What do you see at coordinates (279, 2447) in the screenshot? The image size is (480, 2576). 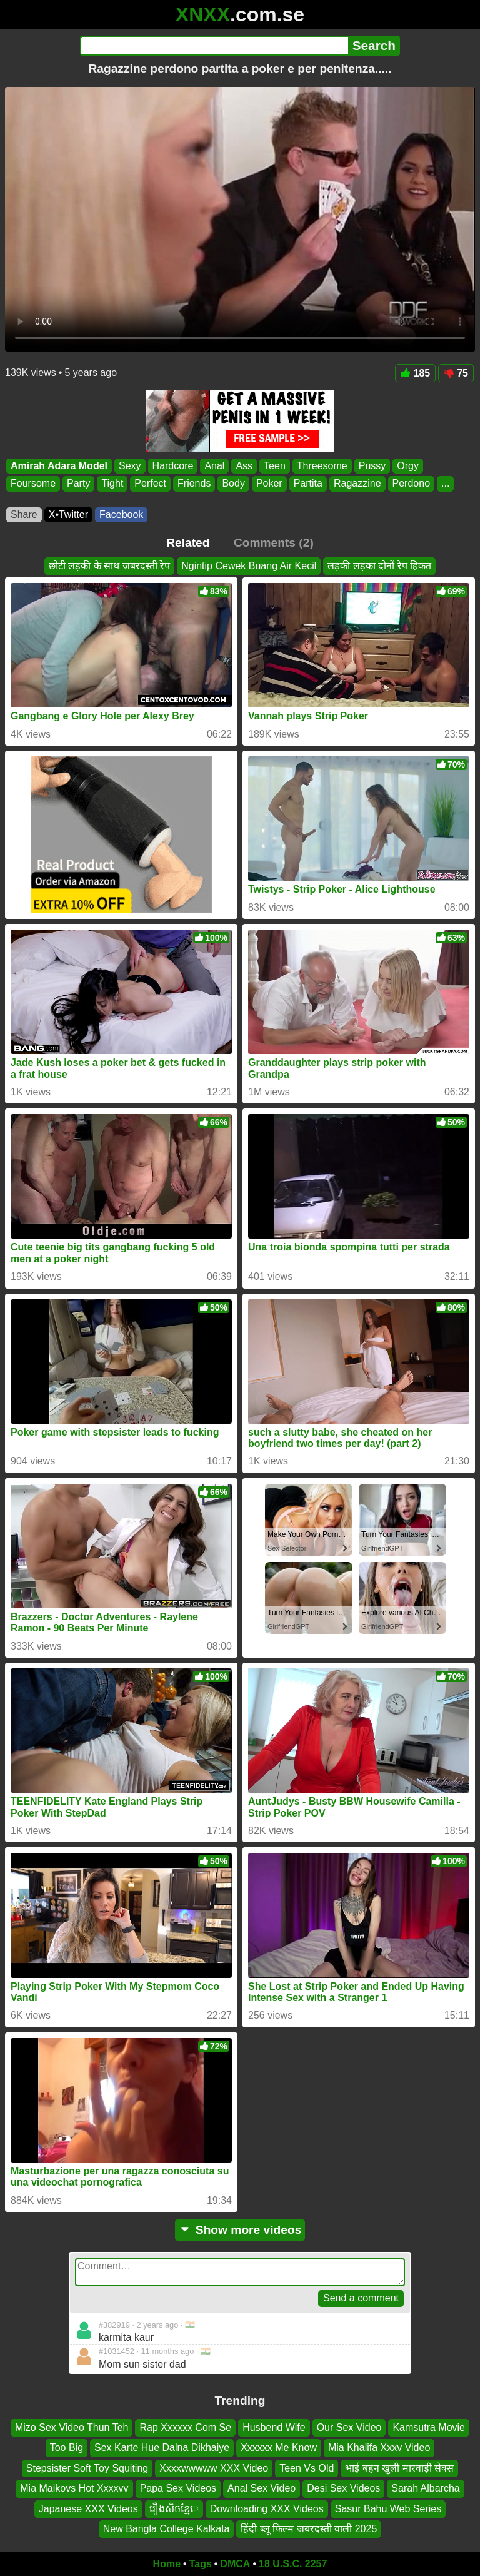 I see `Xxxxxx Me Know` at bounding box center [279, 2447].